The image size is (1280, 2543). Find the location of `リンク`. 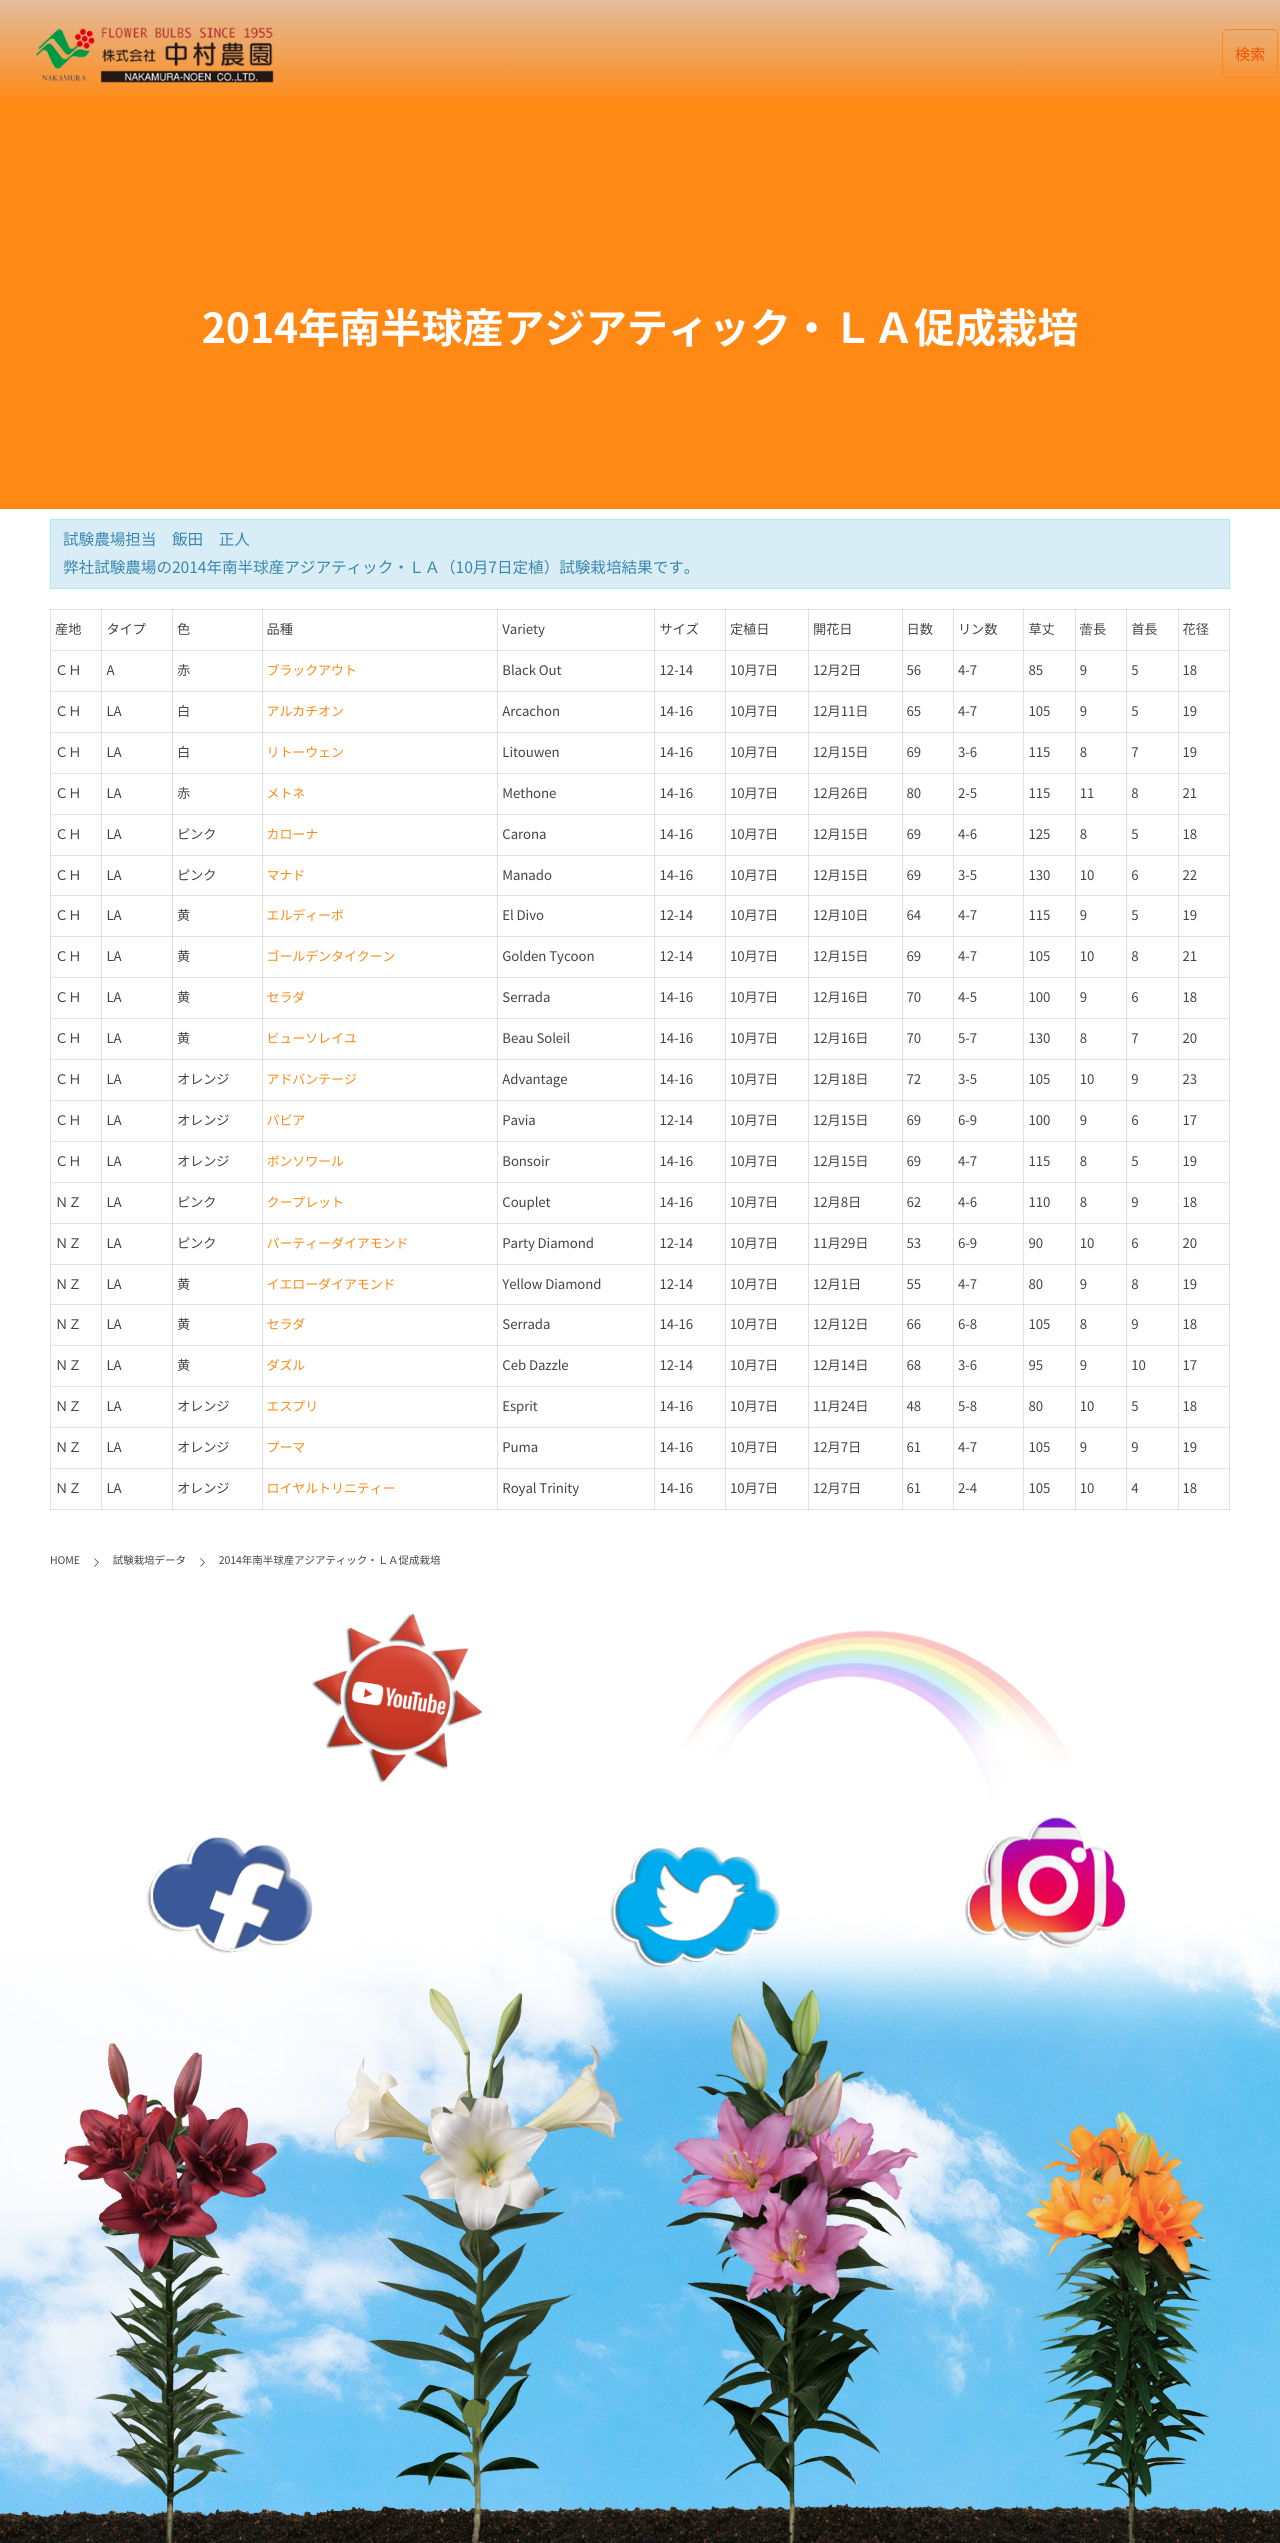

リンク is located at coordinates (1070, 52).